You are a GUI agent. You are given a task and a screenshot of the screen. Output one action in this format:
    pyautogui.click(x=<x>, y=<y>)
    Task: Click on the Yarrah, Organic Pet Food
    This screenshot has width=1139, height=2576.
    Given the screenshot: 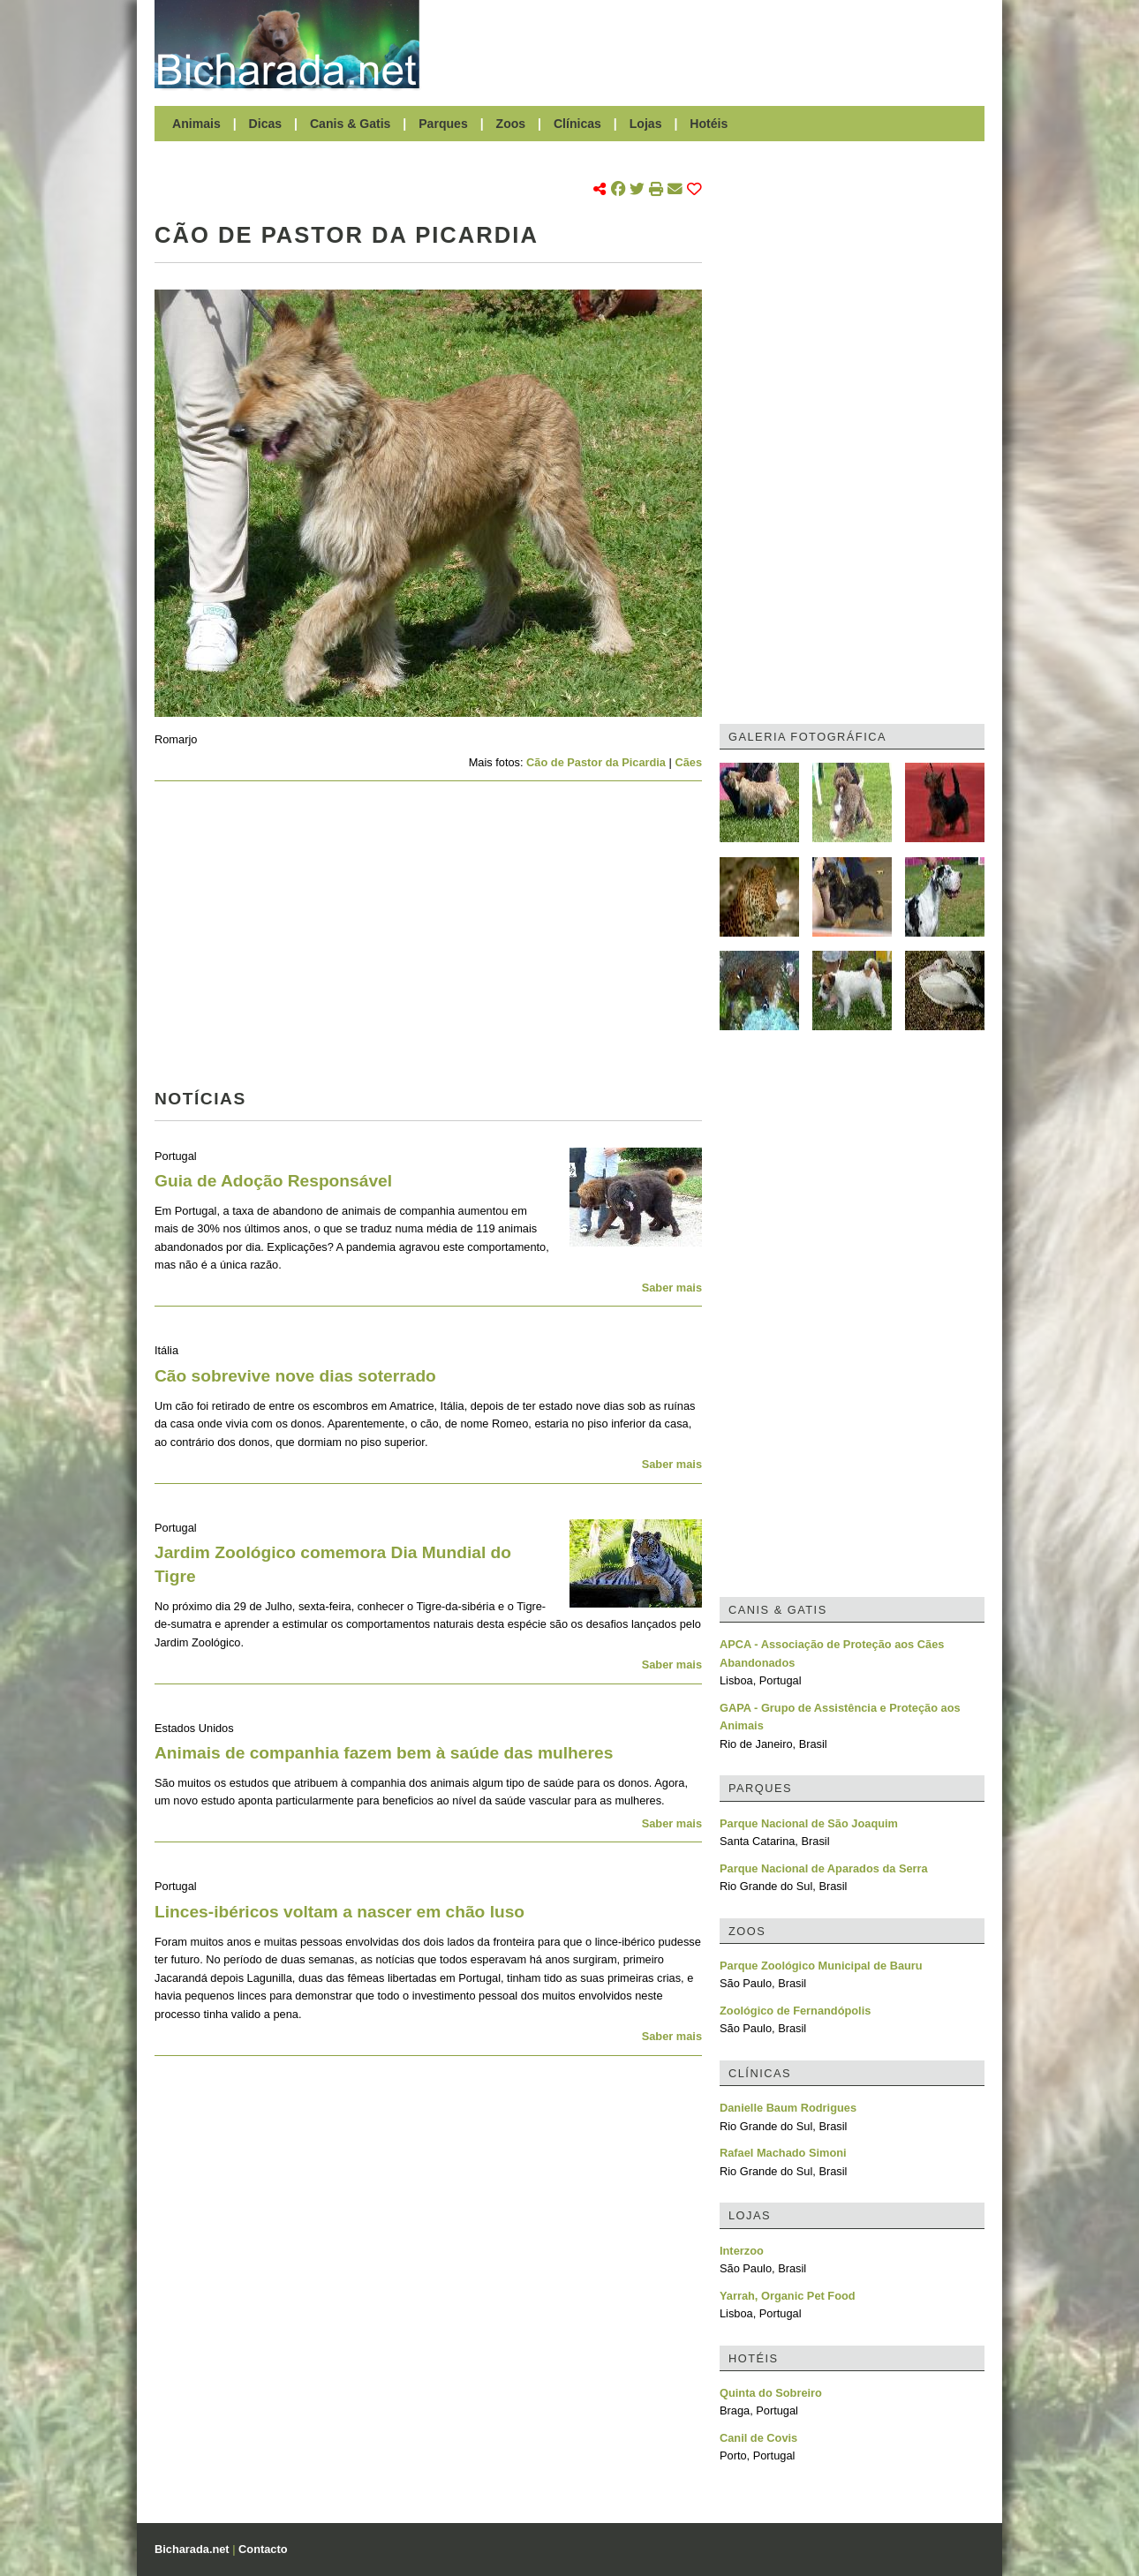 What is the action you would take?
    pyautogui.click(x=788, y=2295)
    